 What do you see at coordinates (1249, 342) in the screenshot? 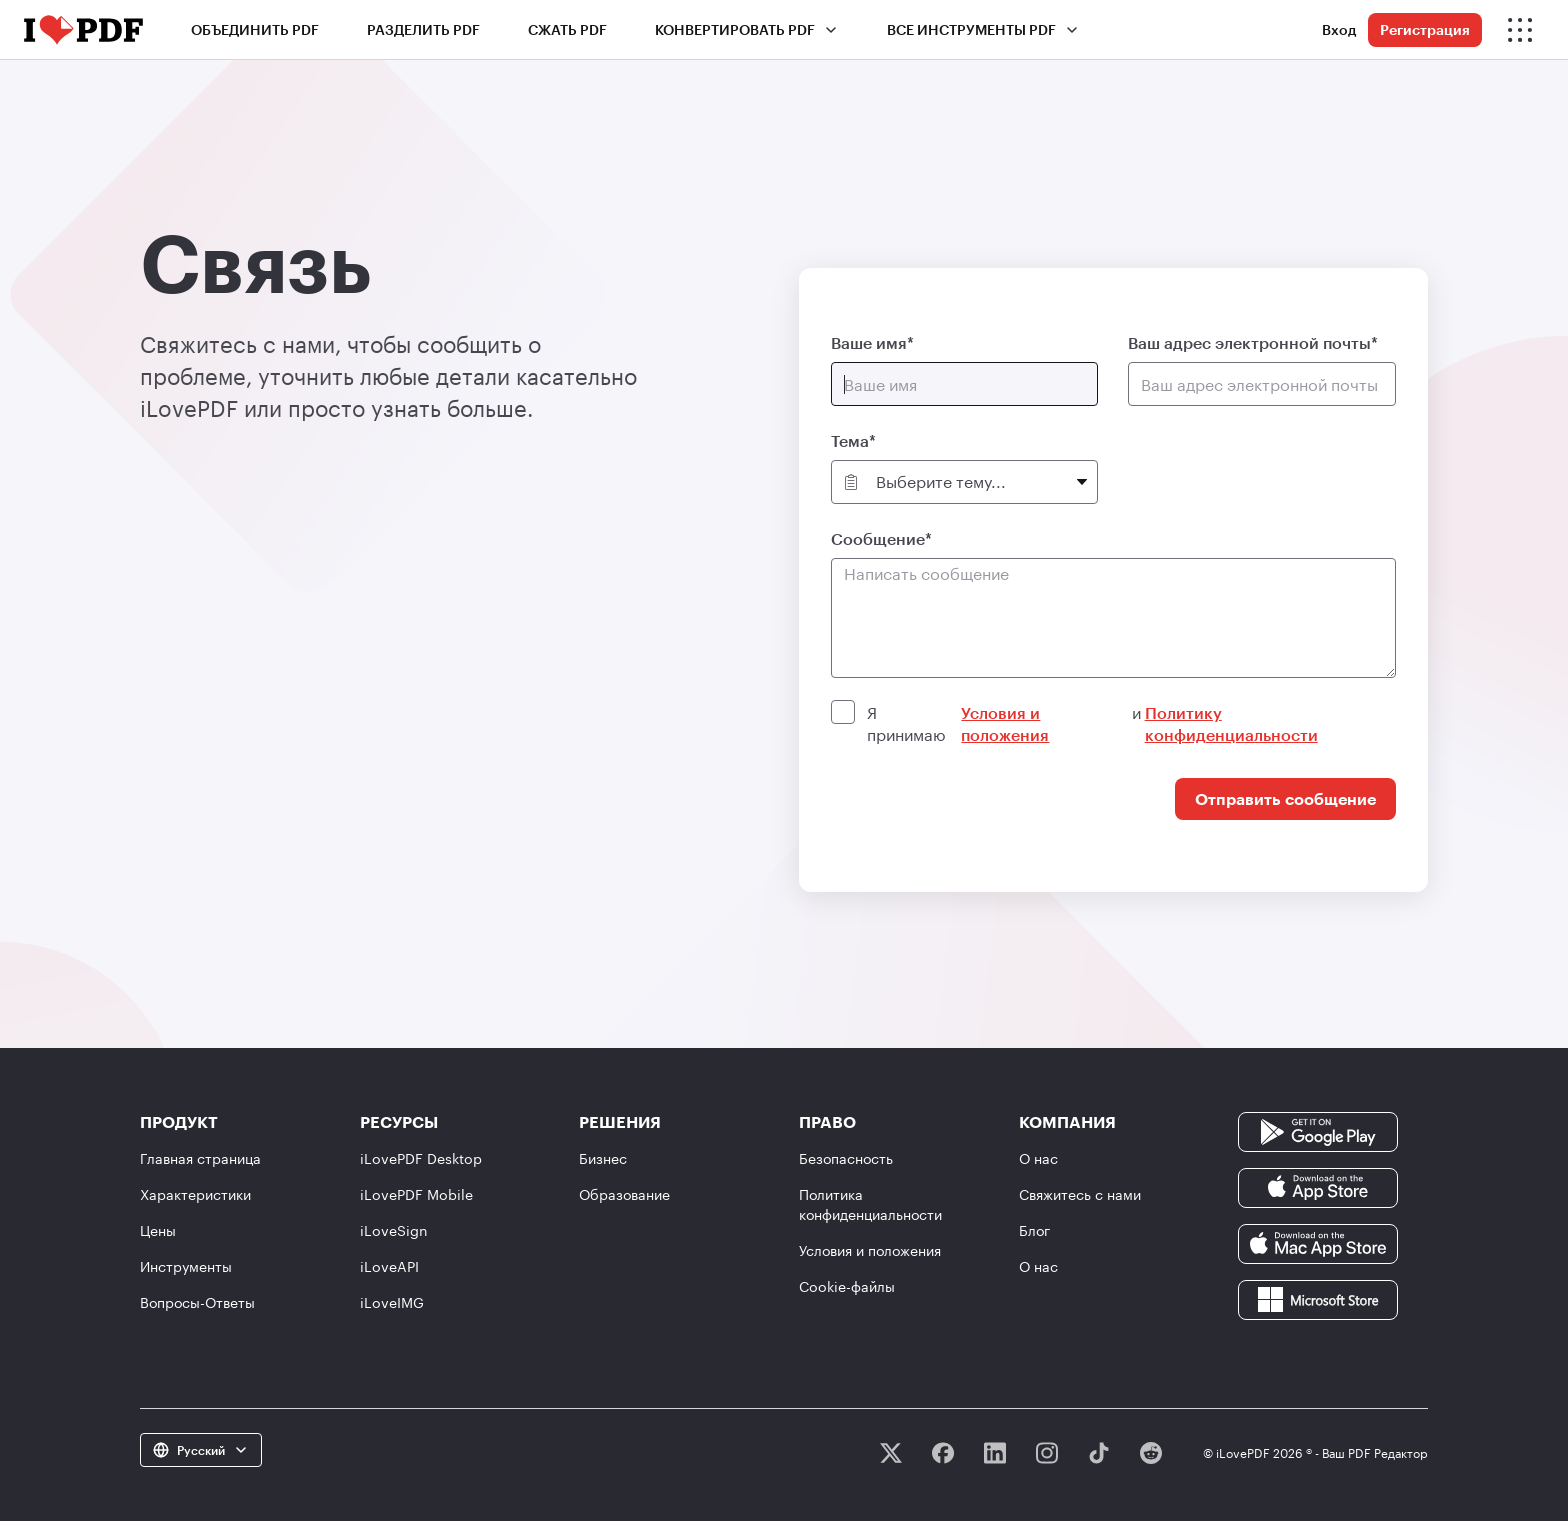
I see `Ваш адрес электронной почты` at bounding box center [1249, 342].